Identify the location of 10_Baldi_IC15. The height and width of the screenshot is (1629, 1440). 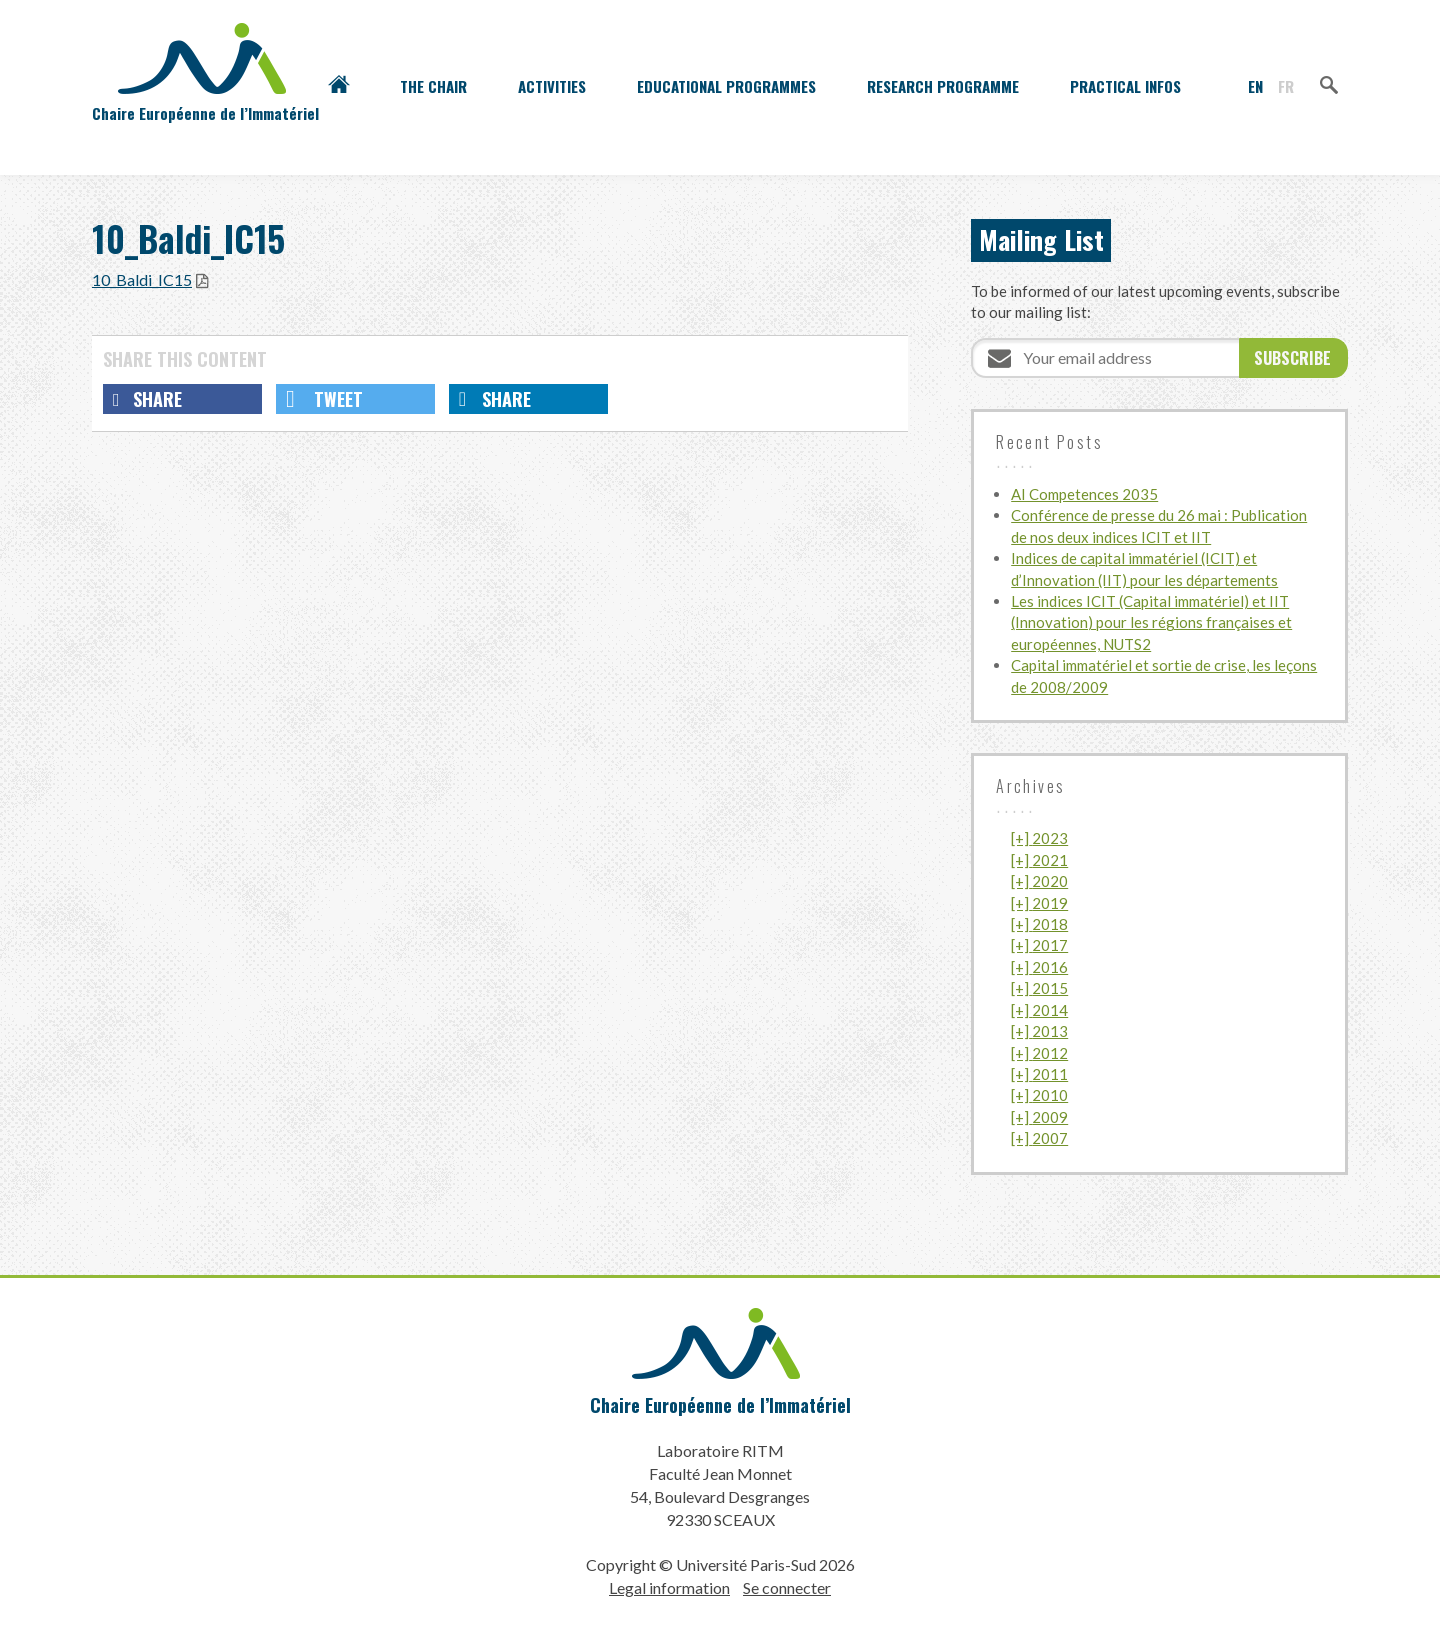
(142, 279).